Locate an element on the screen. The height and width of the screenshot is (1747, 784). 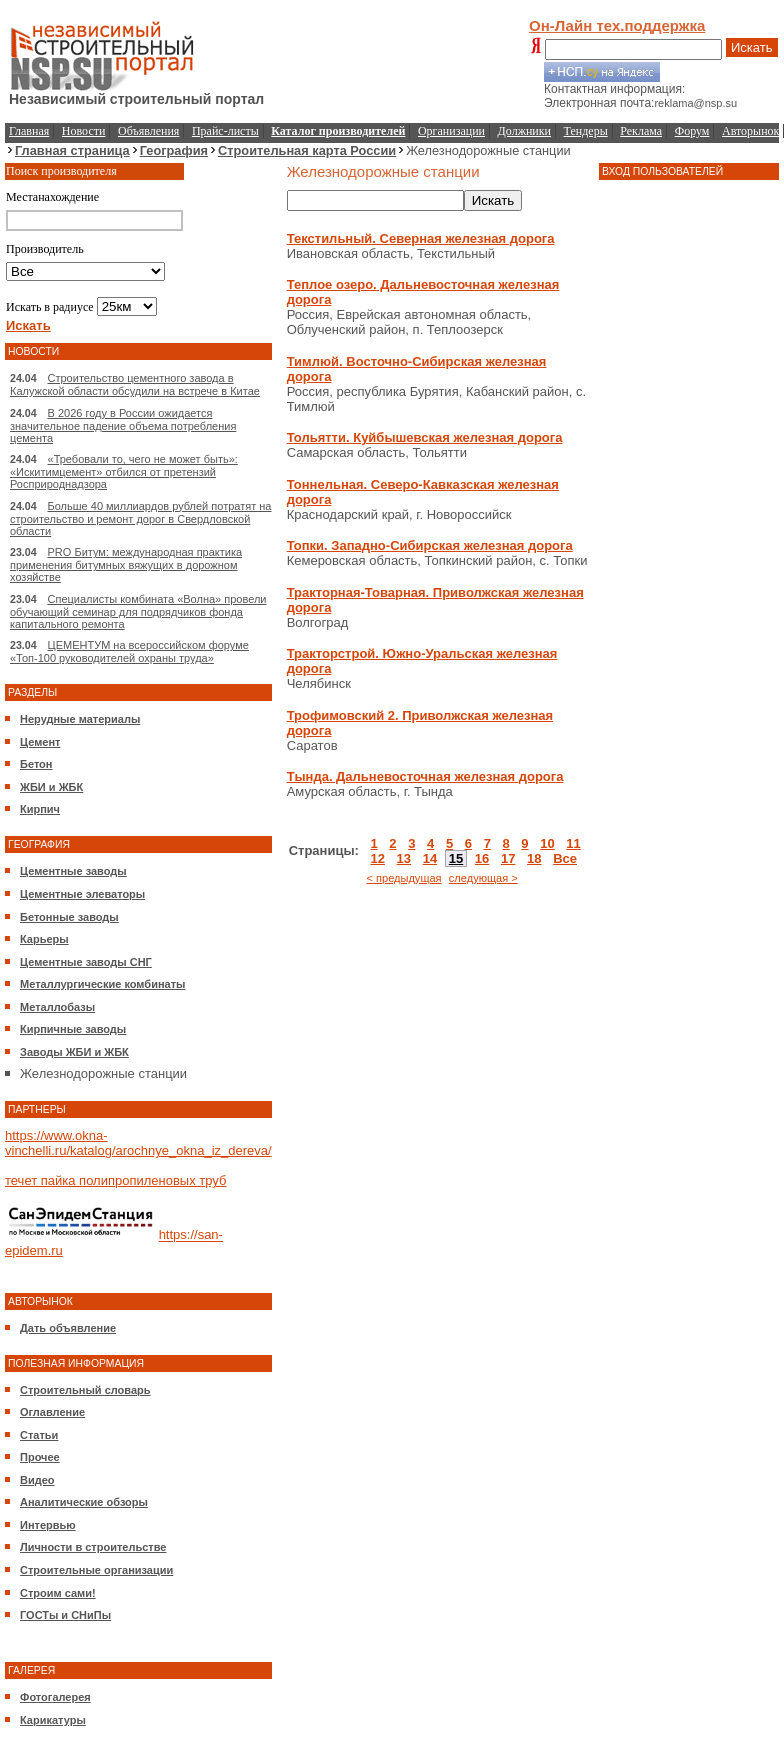
Кирпичные заводы is located at coordinates (73, 1029).